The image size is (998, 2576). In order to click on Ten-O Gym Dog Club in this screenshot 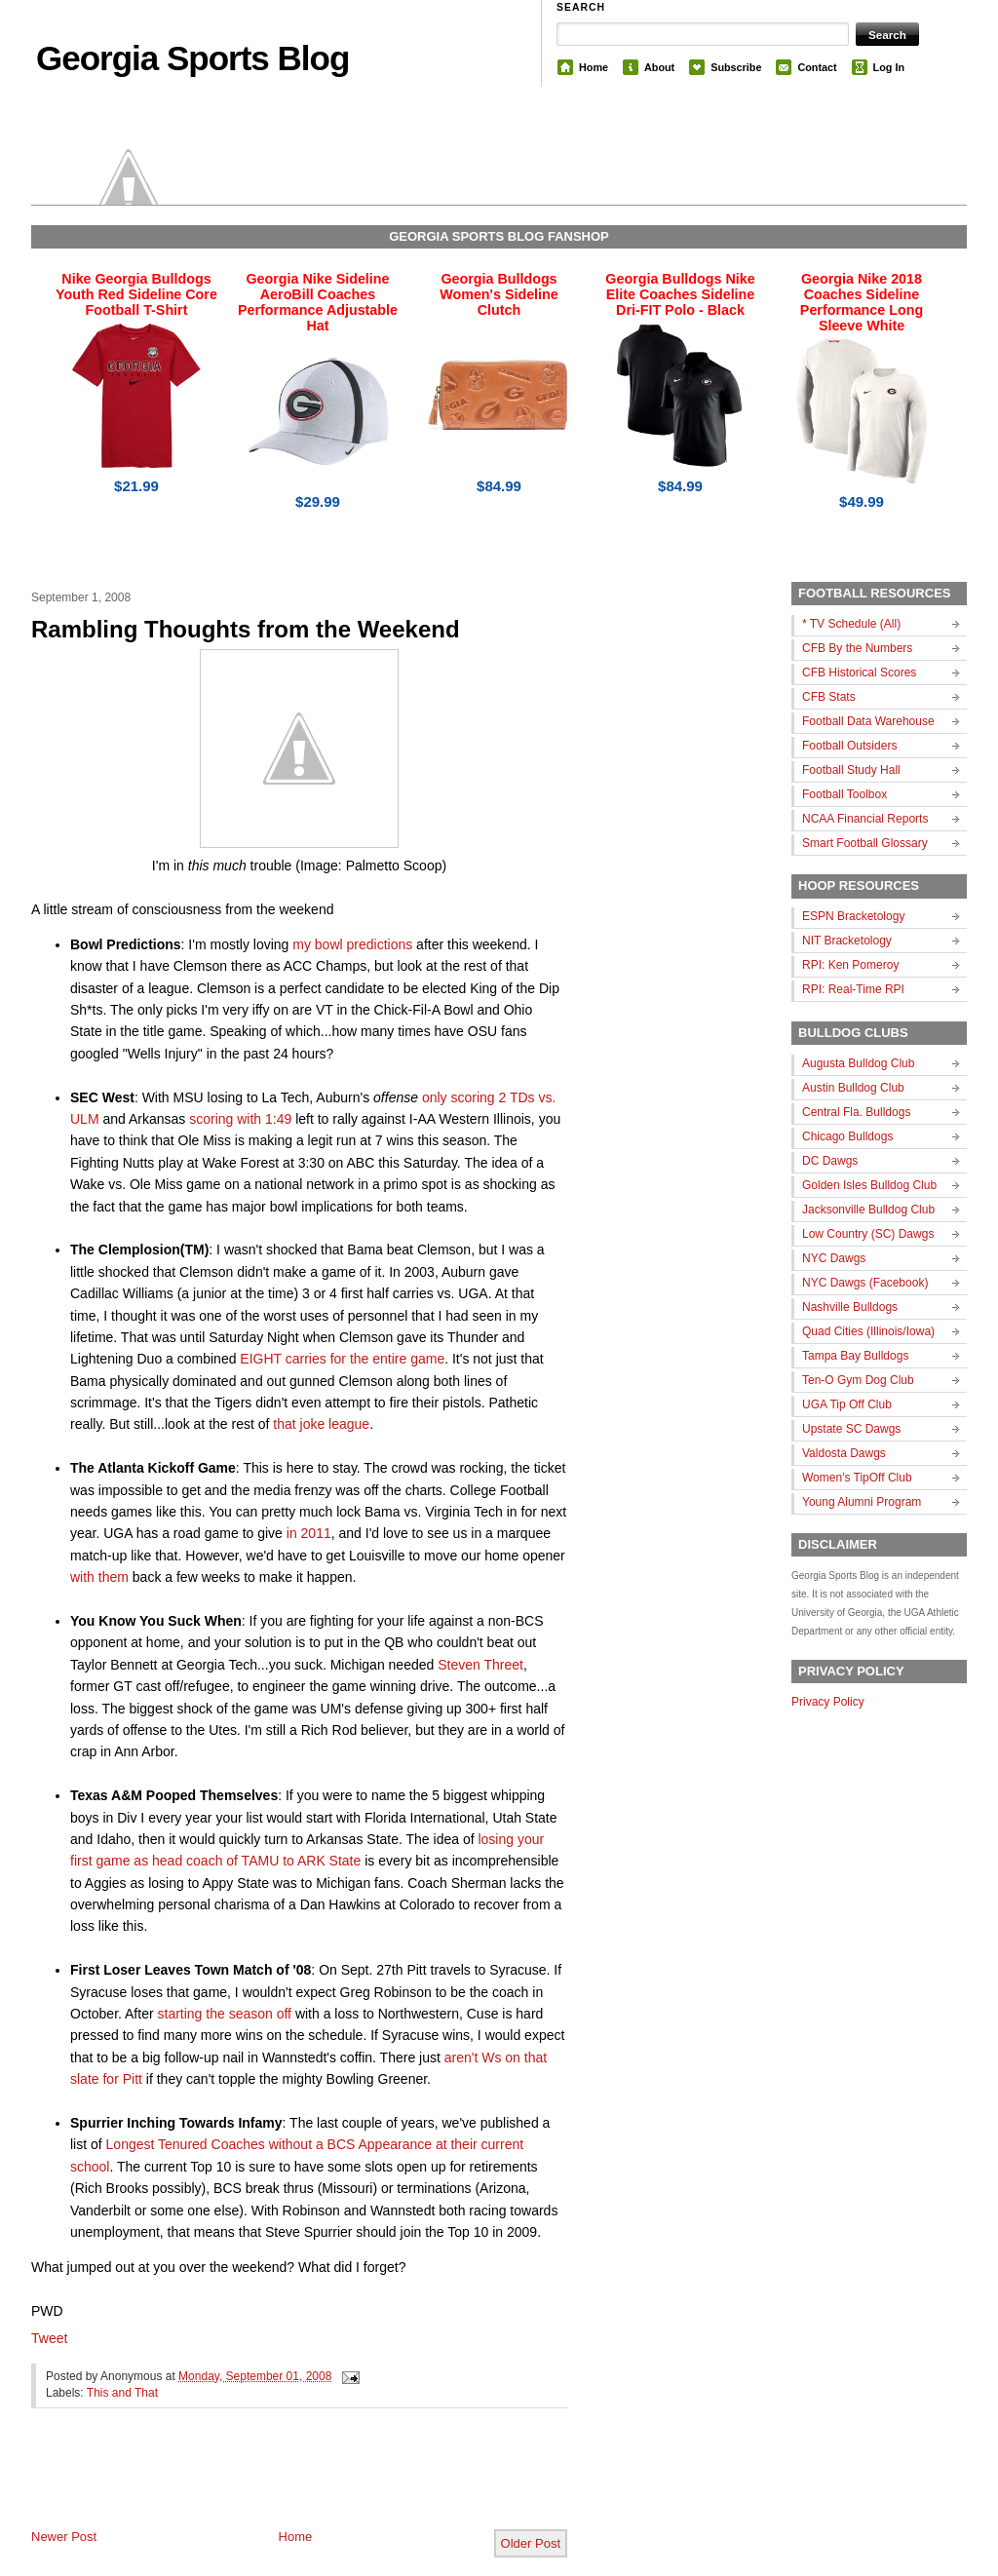, I will do `click(858, 1380)`.